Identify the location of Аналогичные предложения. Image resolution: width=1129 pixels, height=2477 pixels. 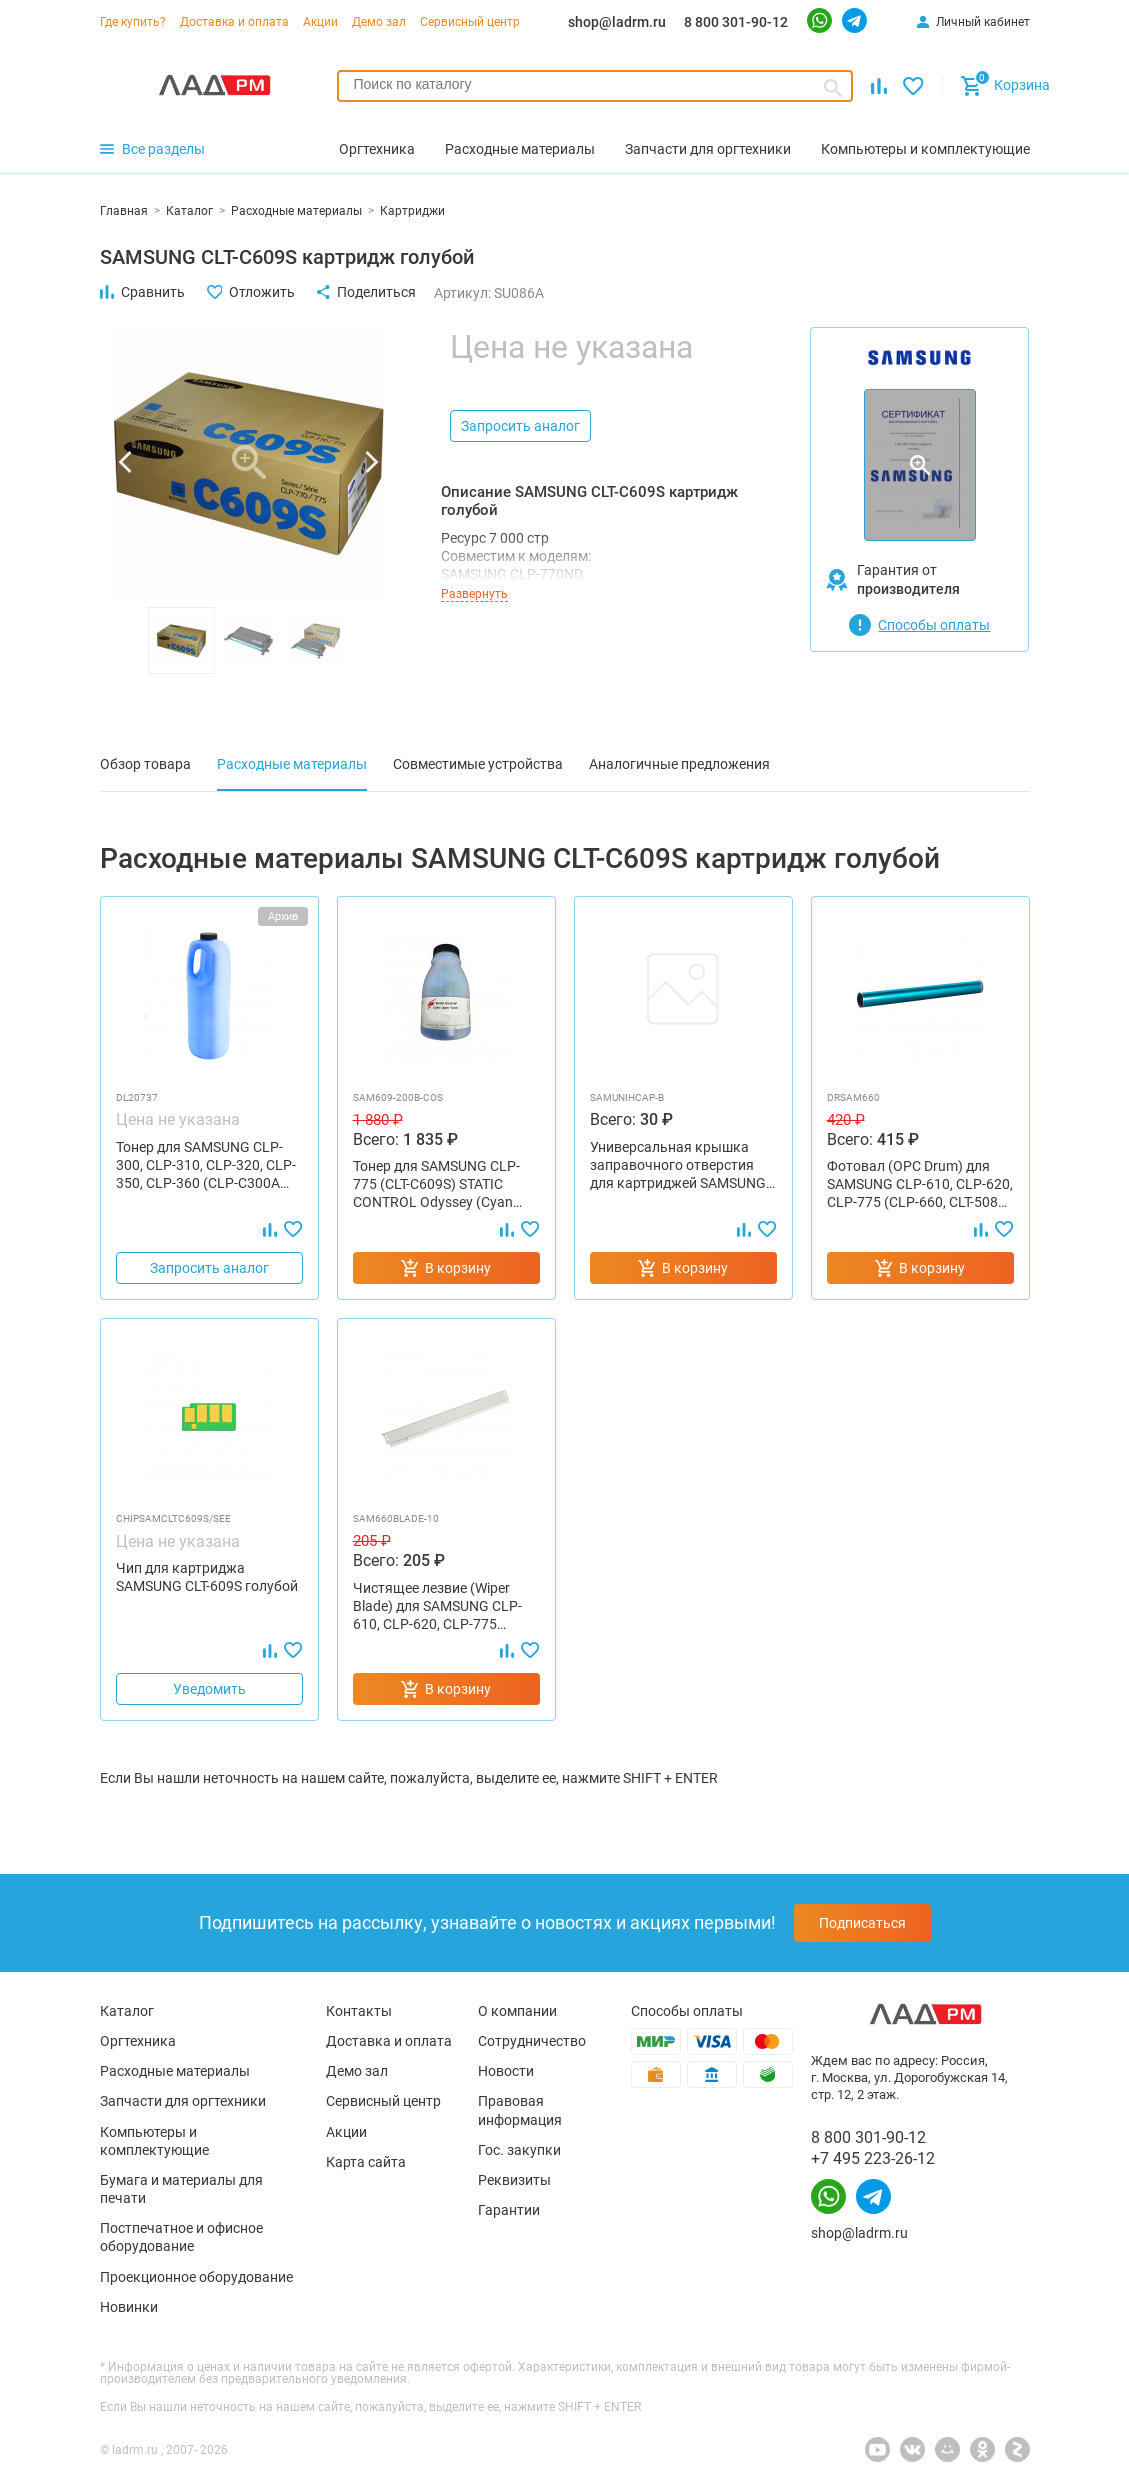
(679, 764).